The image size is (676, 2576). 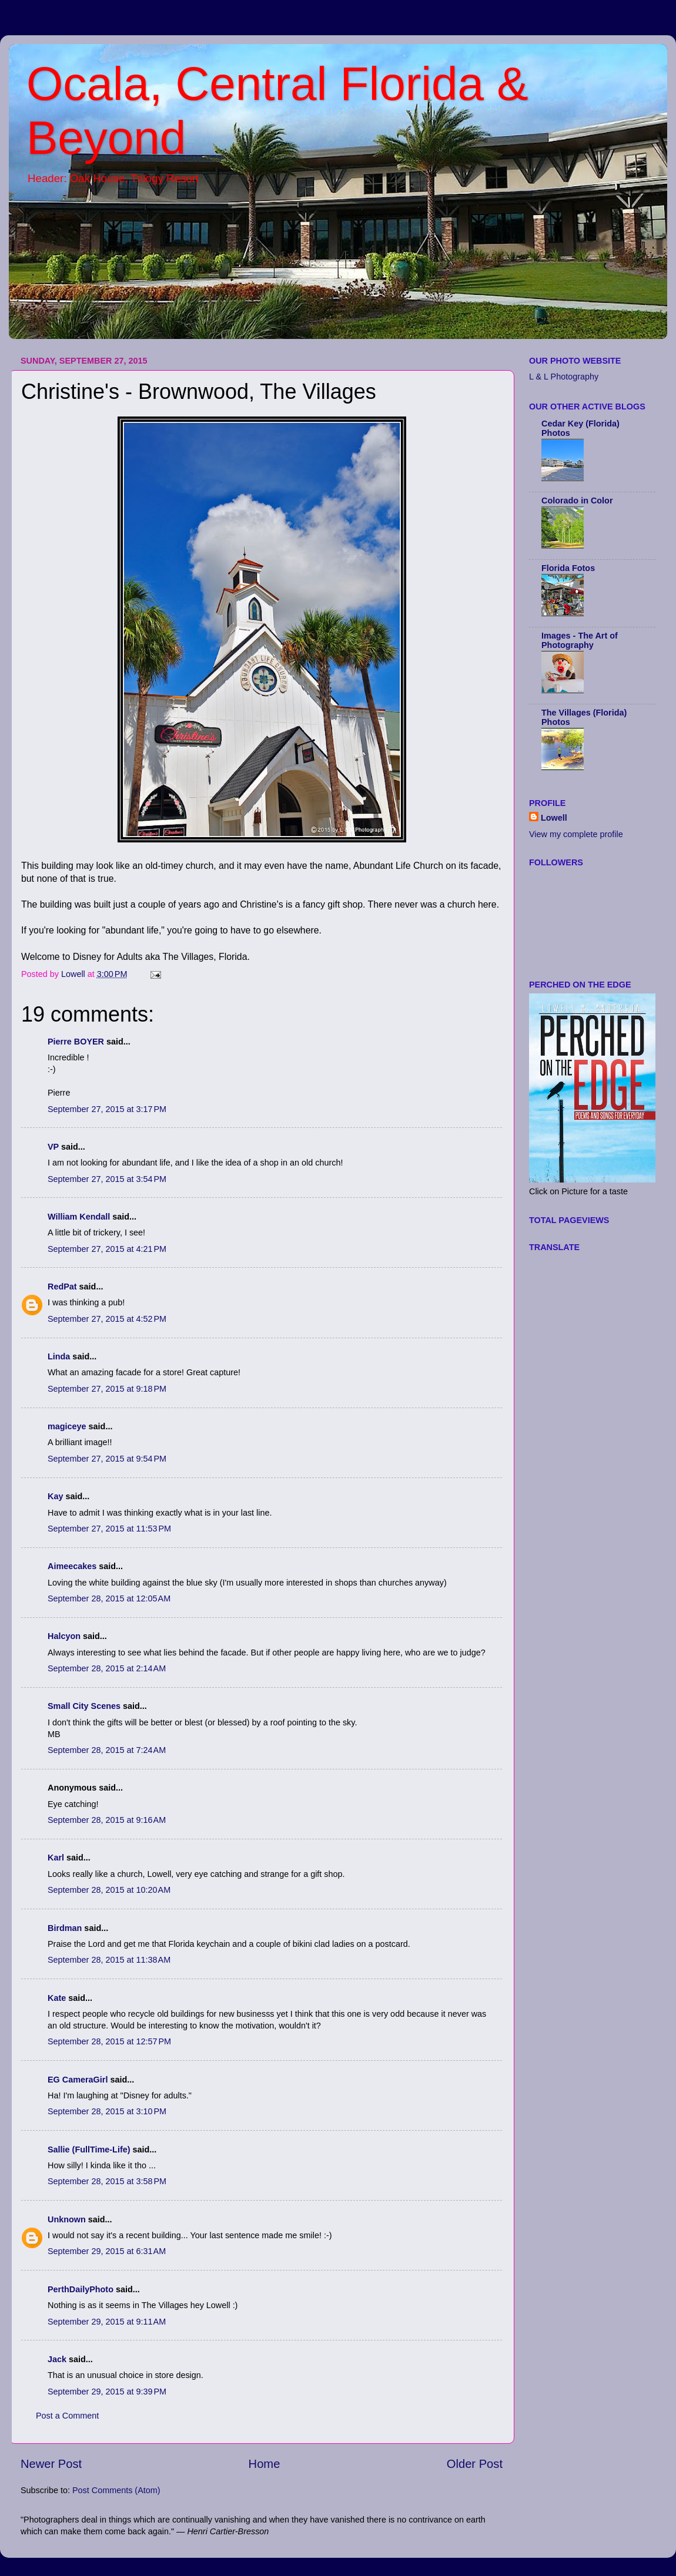 What do you see at coordinates (56, 1857) in the screenshot?
I see `Karl` at bounding box center [56, 1857].